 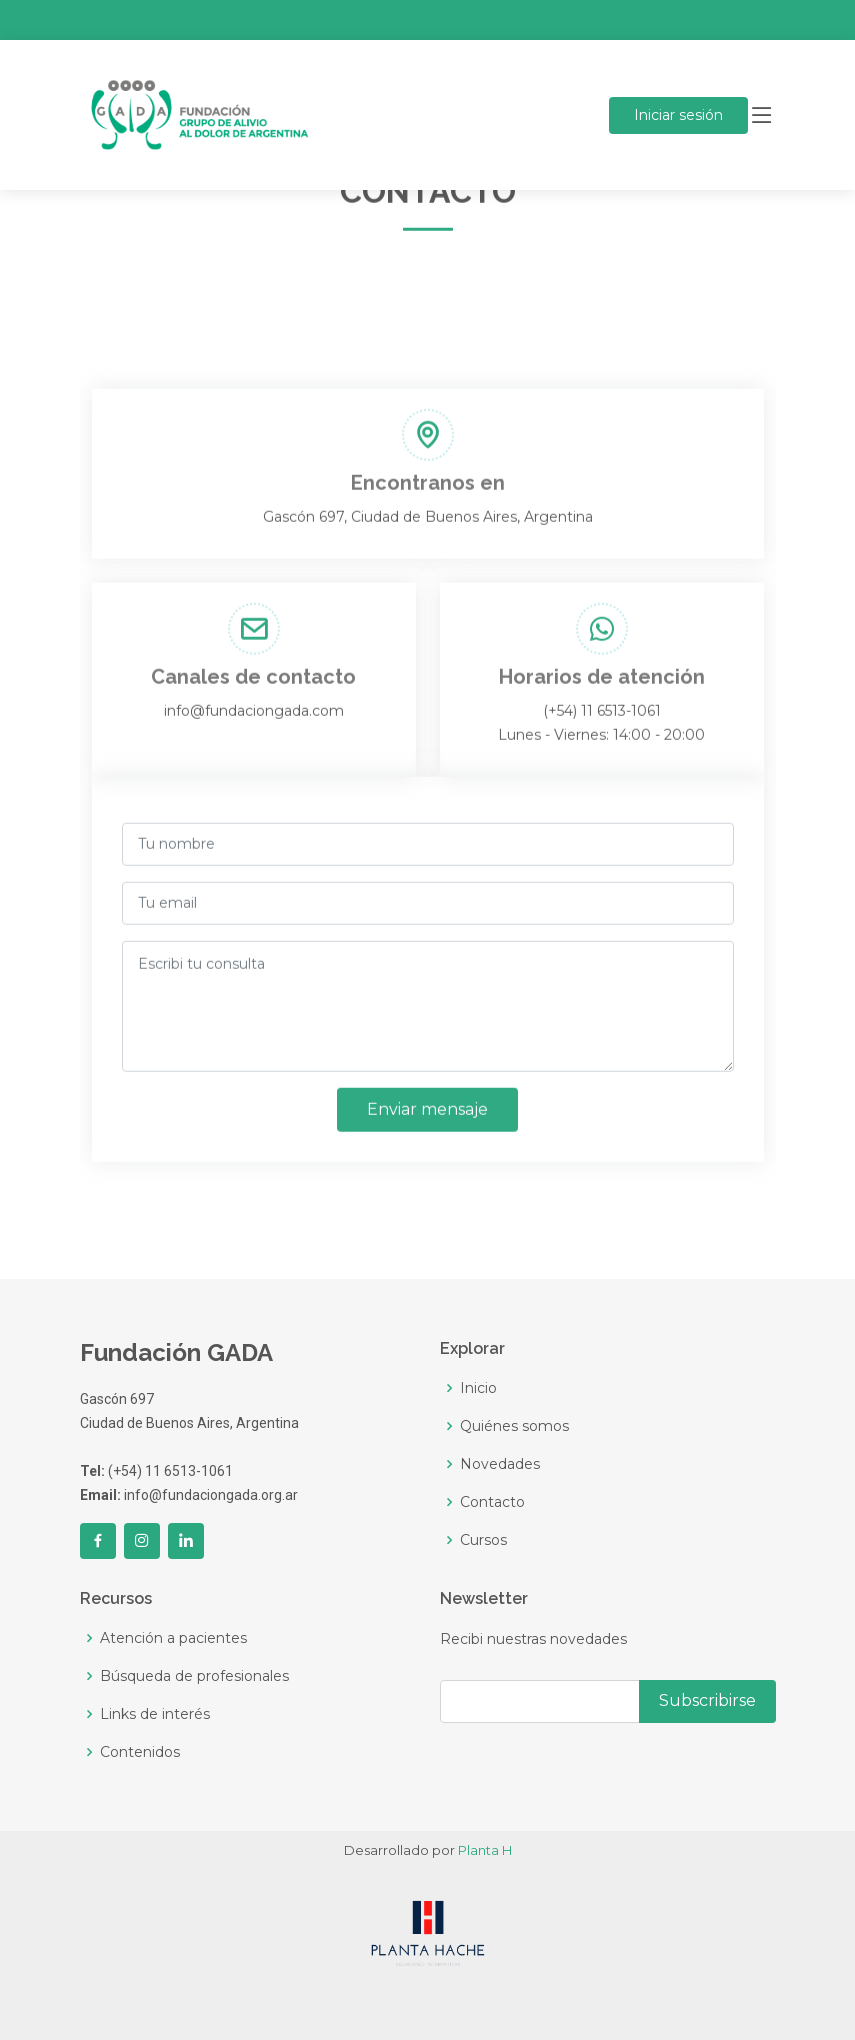 I want to click on Quiénes somos, so click(x=514, y=1426).